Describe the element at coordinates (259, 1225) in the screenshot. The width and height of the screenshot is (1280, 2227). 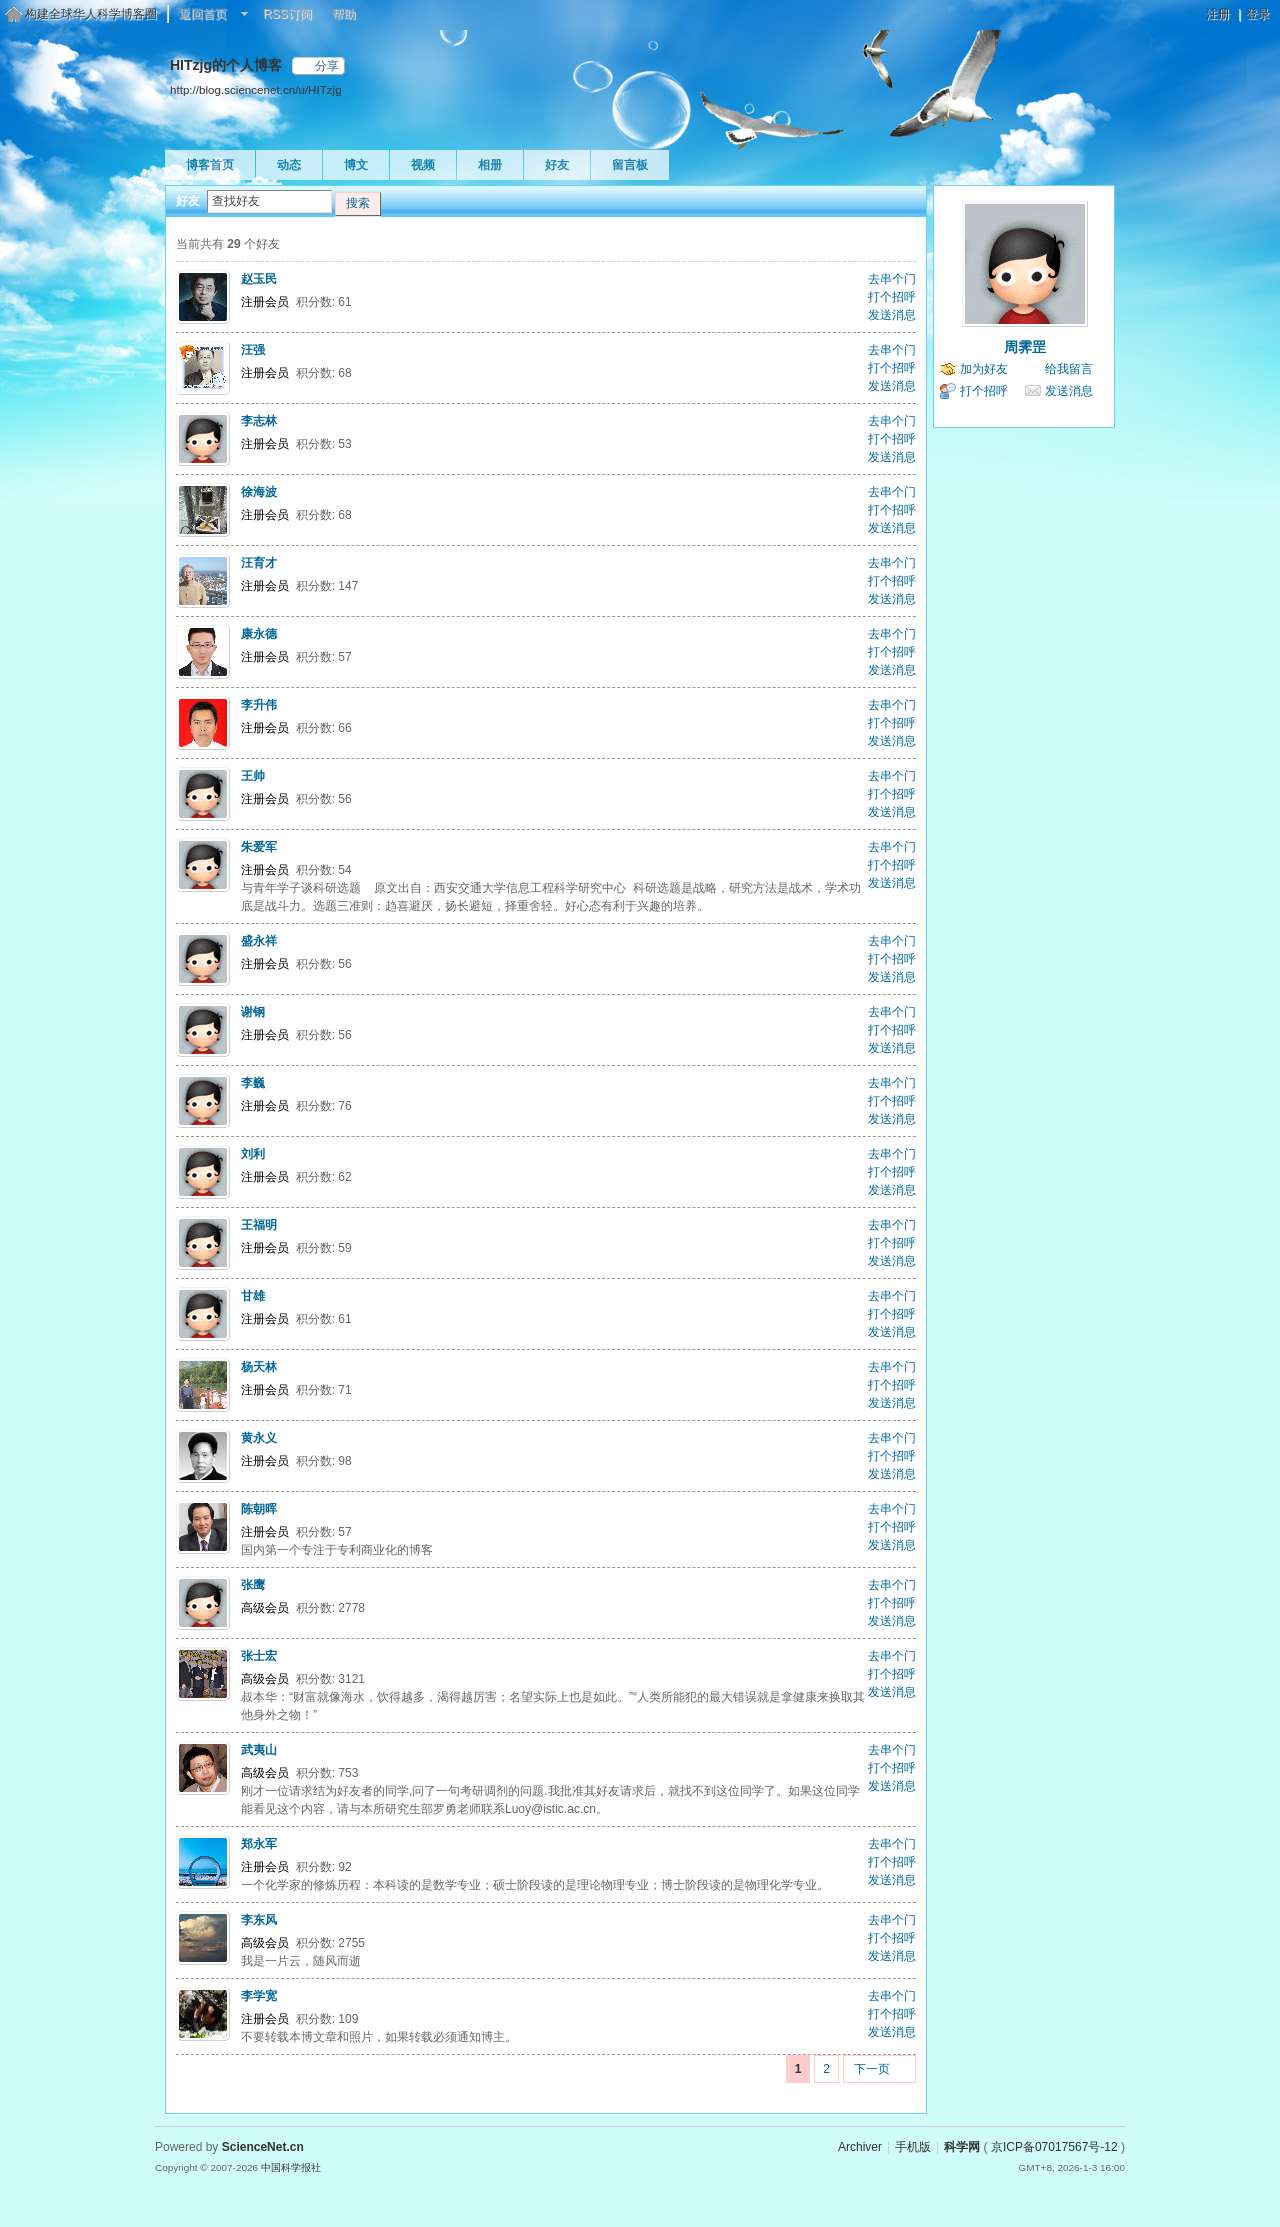
I see `王福明` at that location.